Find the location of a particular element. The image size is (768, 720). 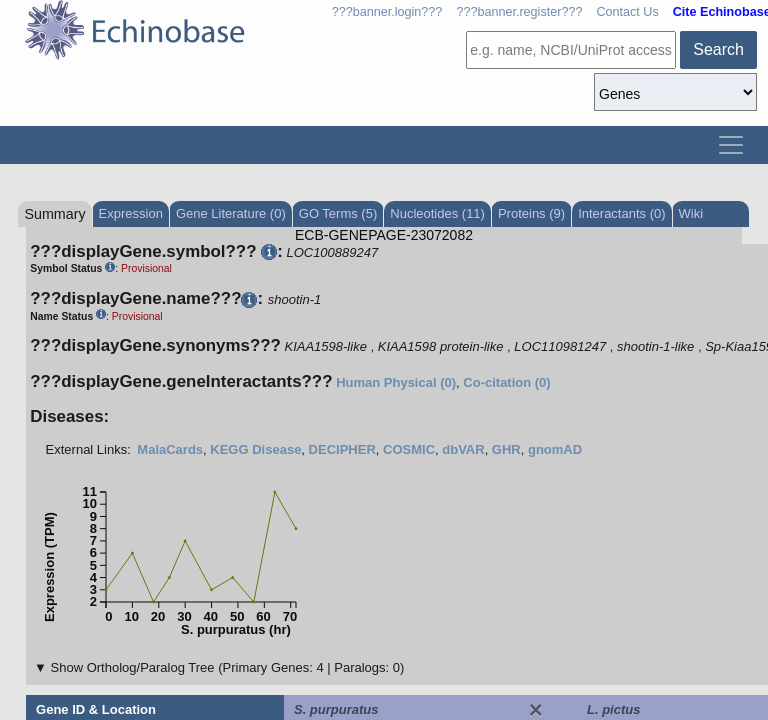

KEGG Disease is located at coordinates (255, 449).